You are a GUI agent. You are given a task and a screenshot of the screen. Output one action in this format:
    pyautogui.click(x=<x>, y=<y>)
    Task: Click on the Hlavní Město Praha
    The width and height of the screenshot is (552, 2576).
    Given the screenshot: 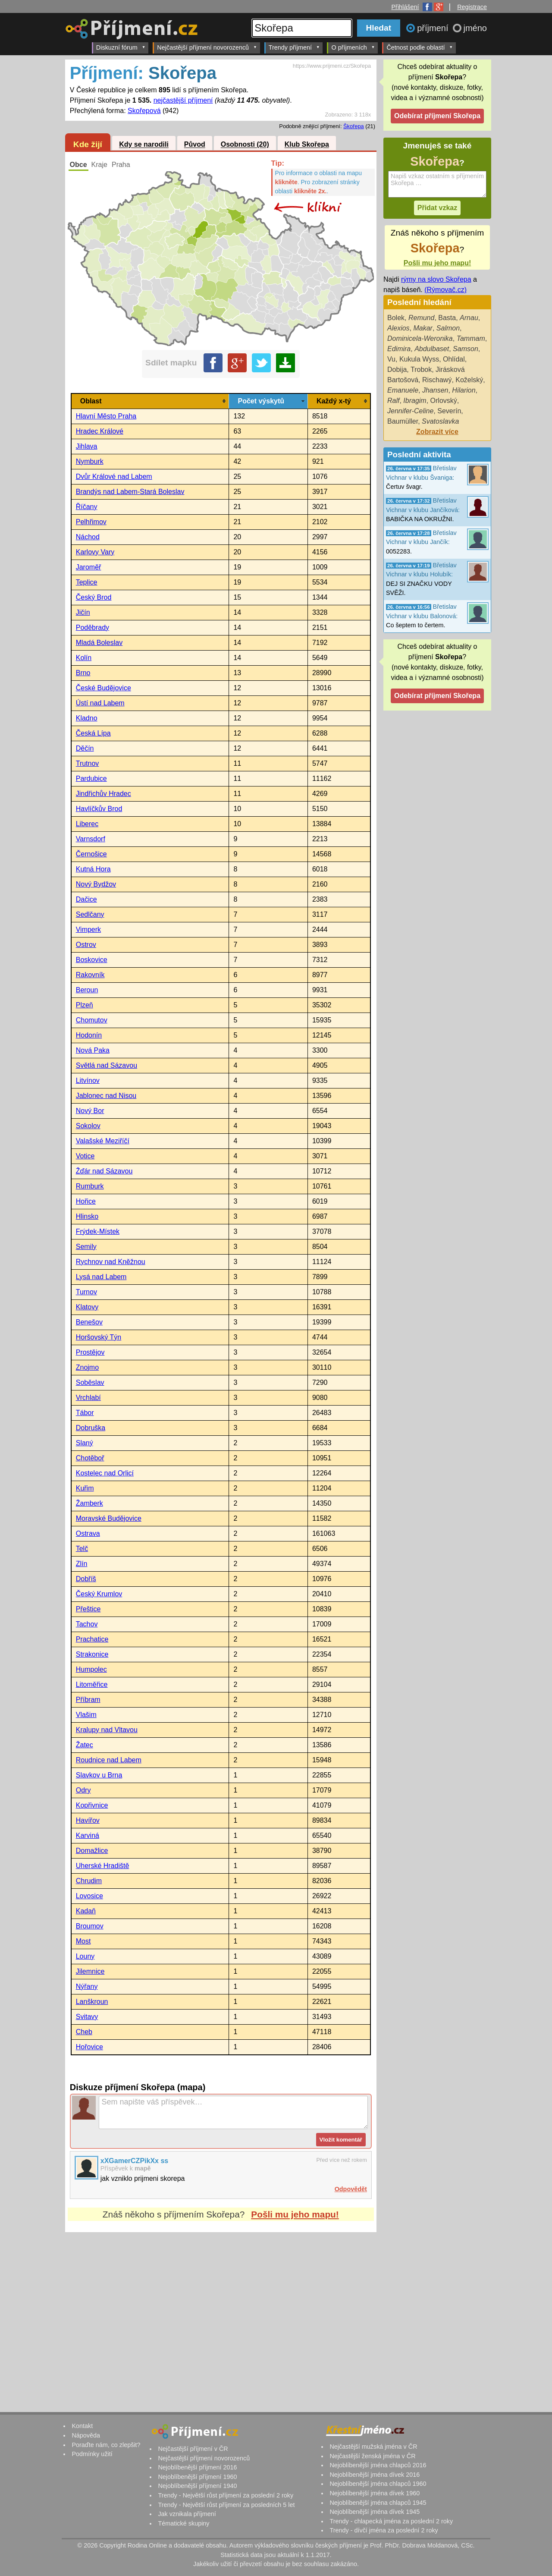 What is the action you would take?
    pyautogui.click(x=106, y=416)
    